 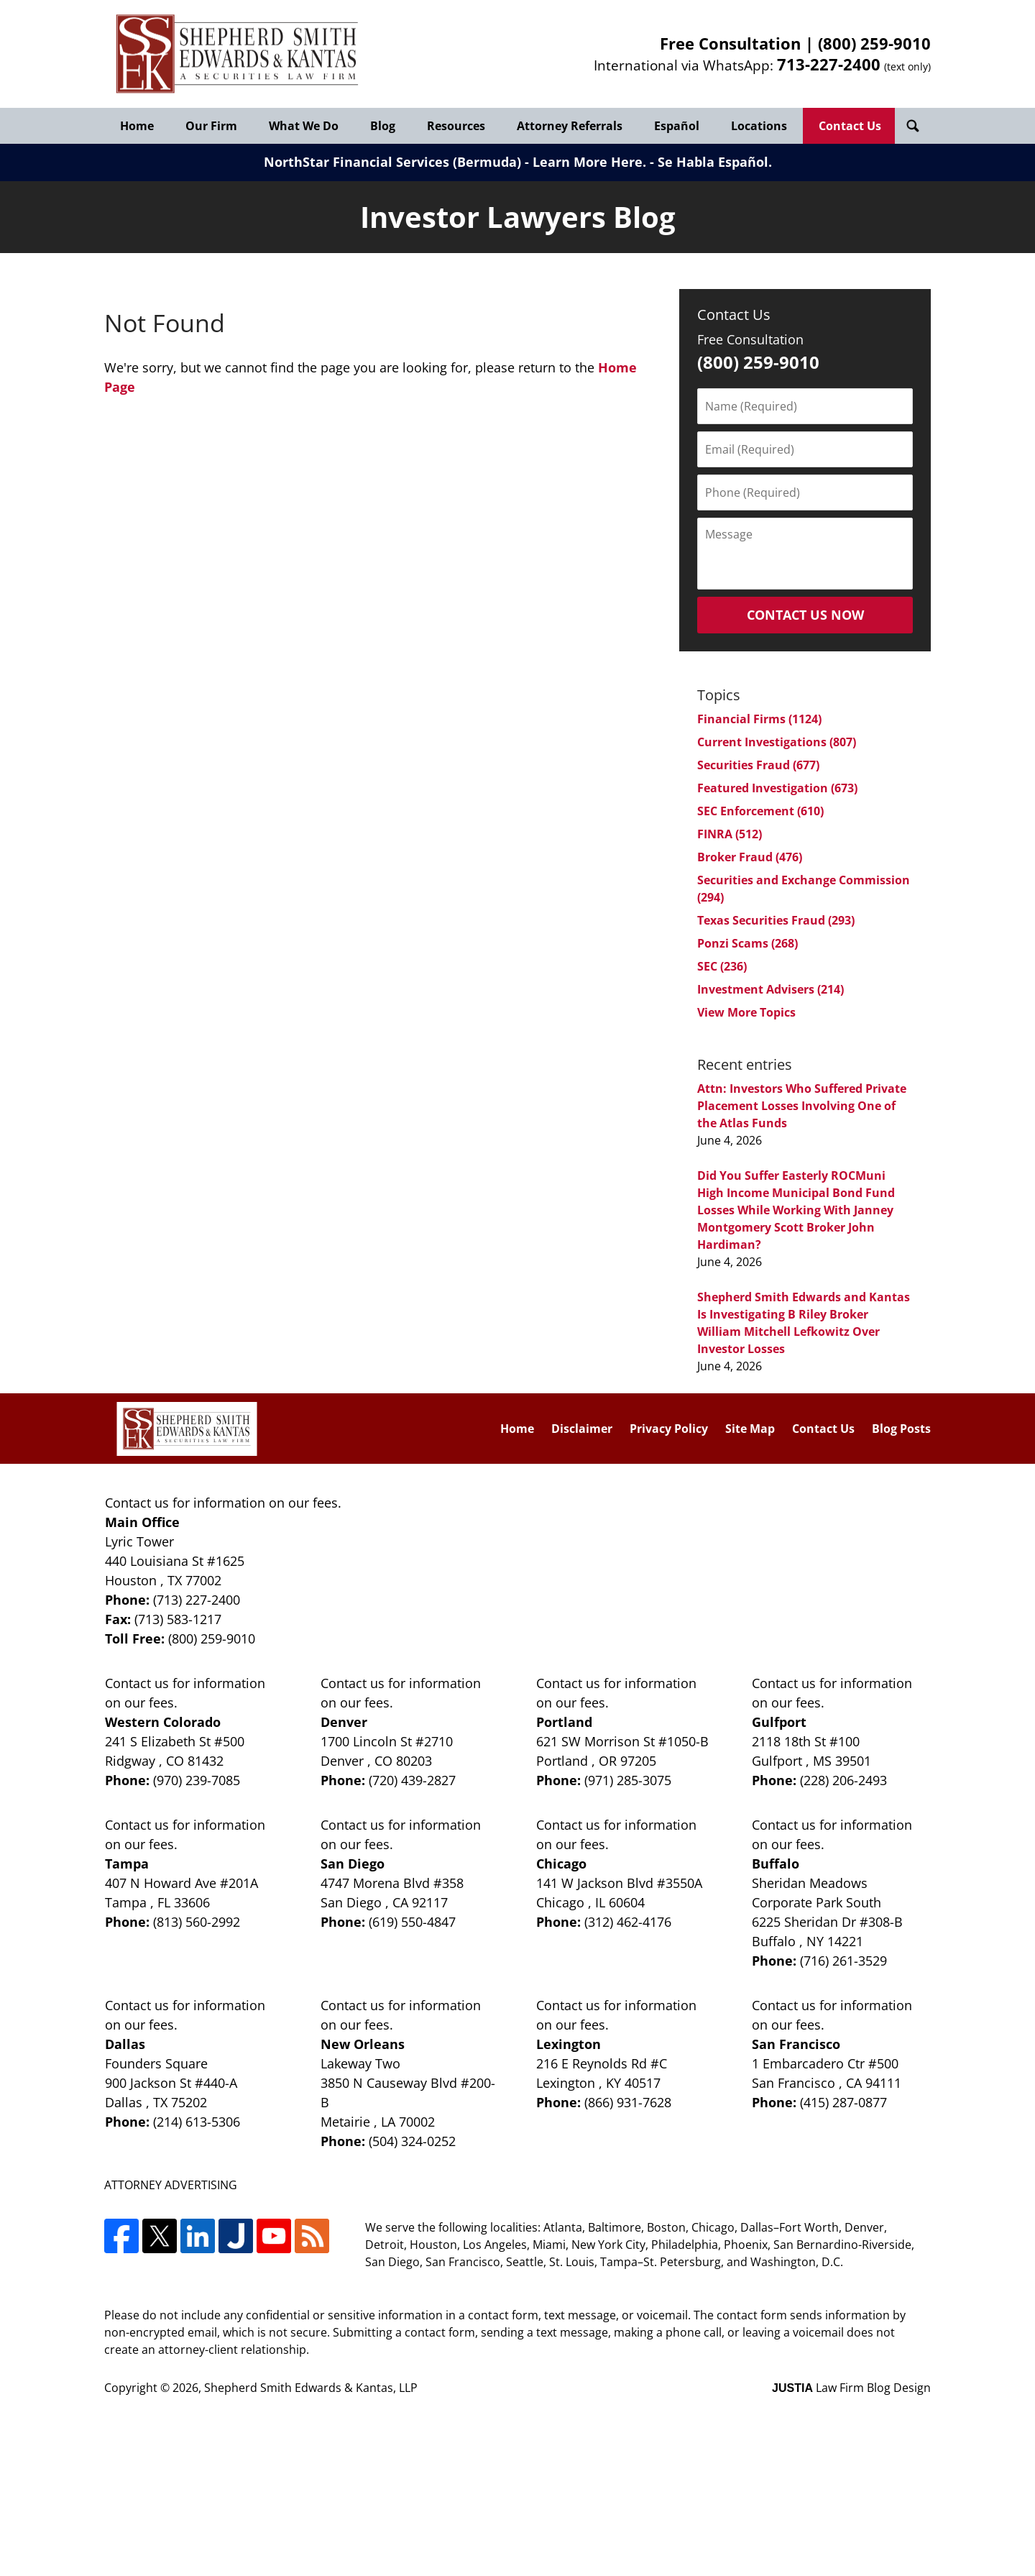 I want to click on Español, so click(x=676, y=126).